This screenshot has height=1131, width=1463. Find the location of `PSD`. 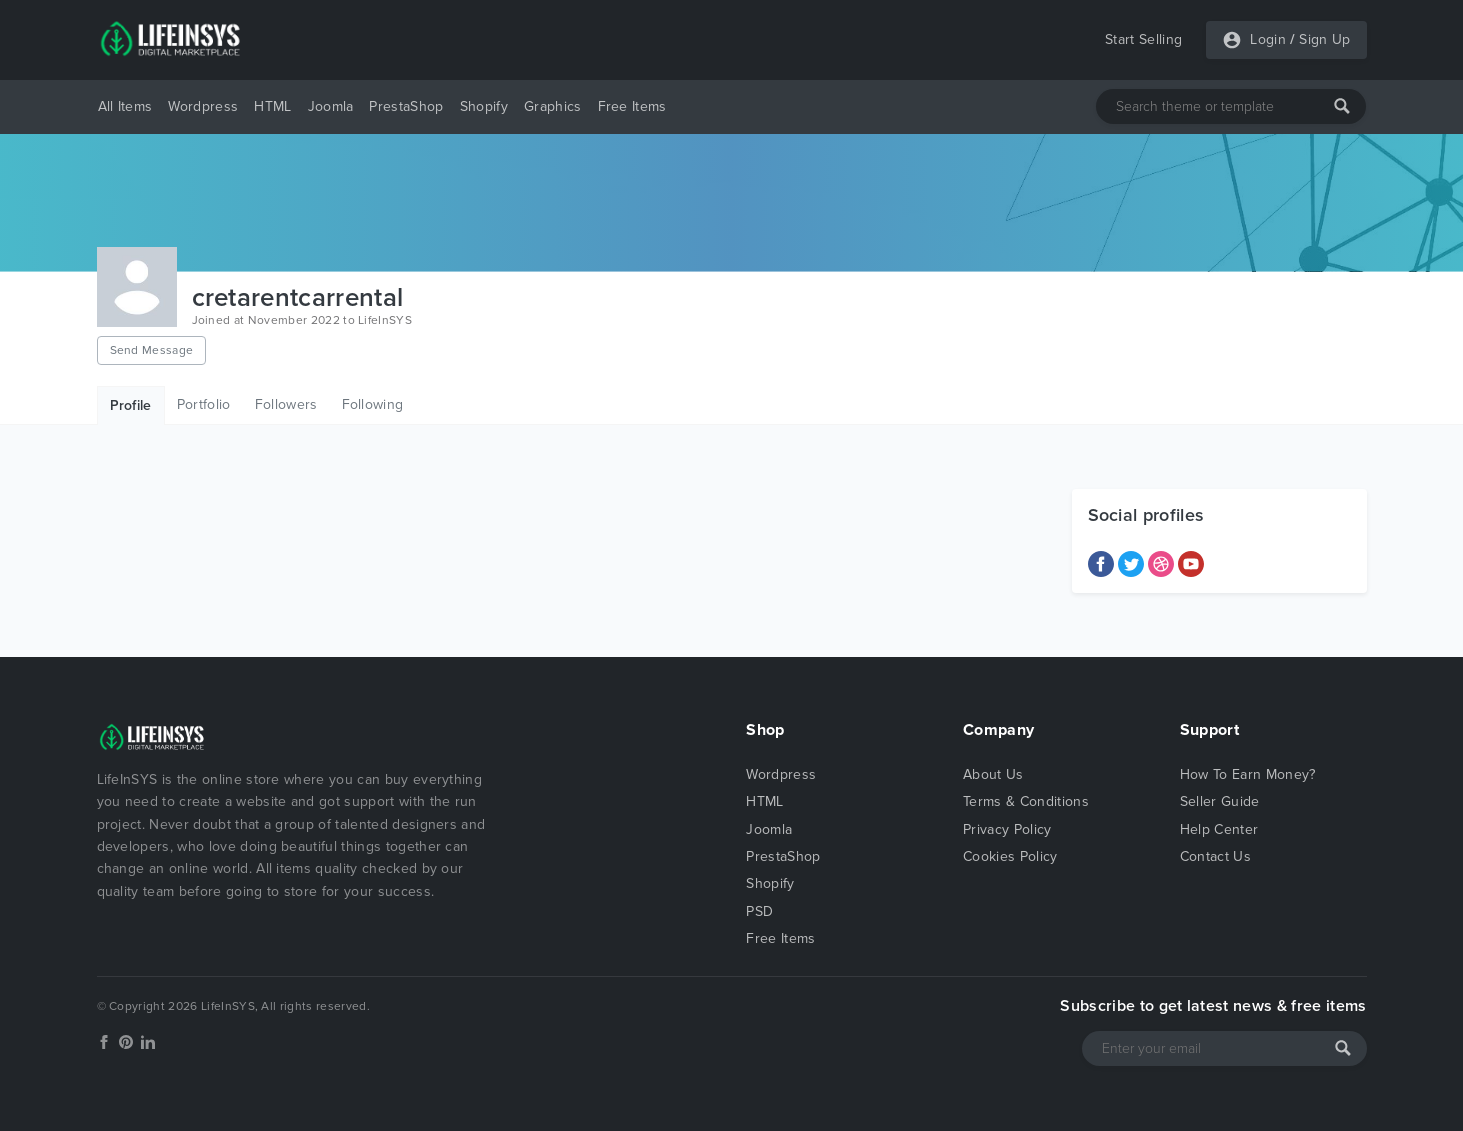

PSD is located at coordinates (759, 911).